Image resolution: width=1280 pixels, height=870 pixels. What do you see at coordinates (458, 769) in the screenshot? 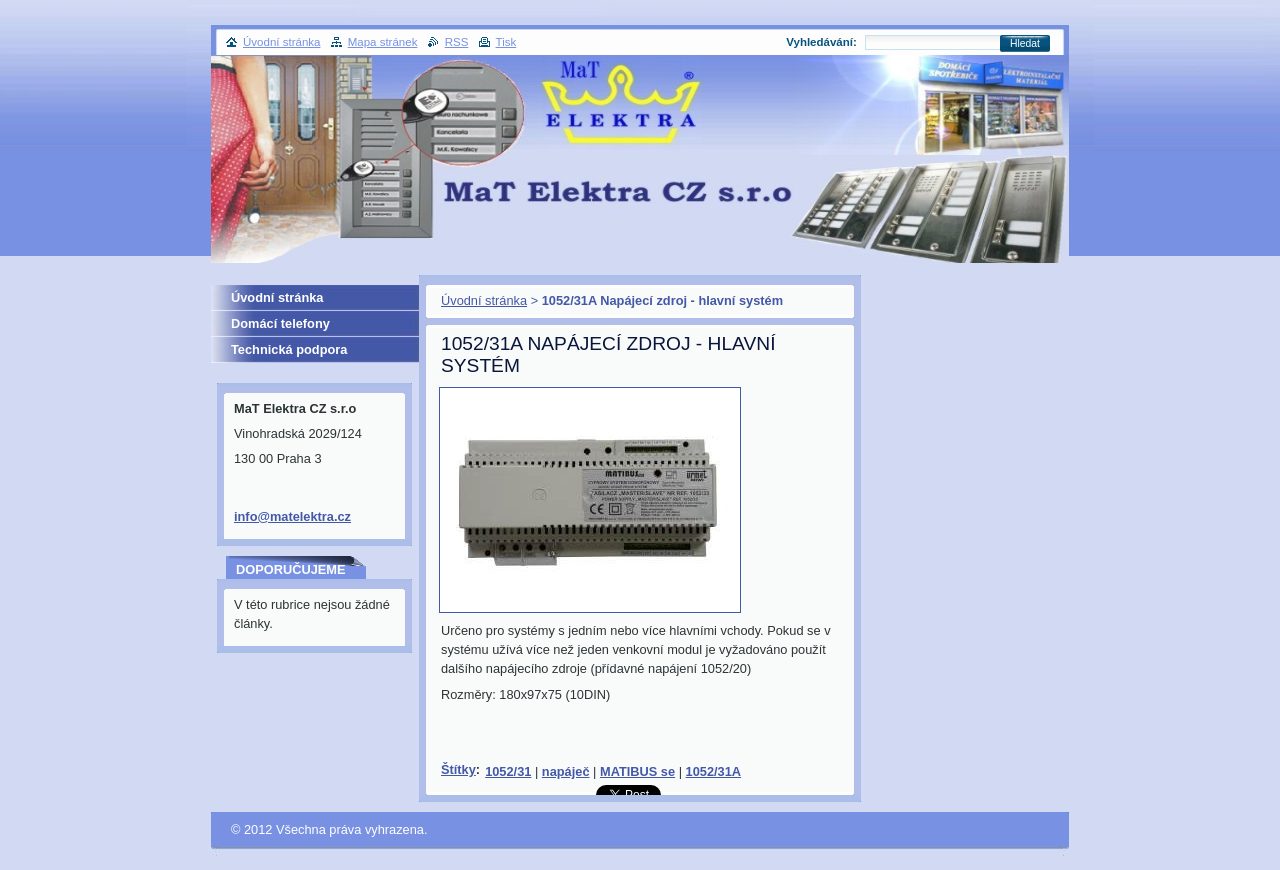
I see `Štítky` at bounding box center [458, 769].